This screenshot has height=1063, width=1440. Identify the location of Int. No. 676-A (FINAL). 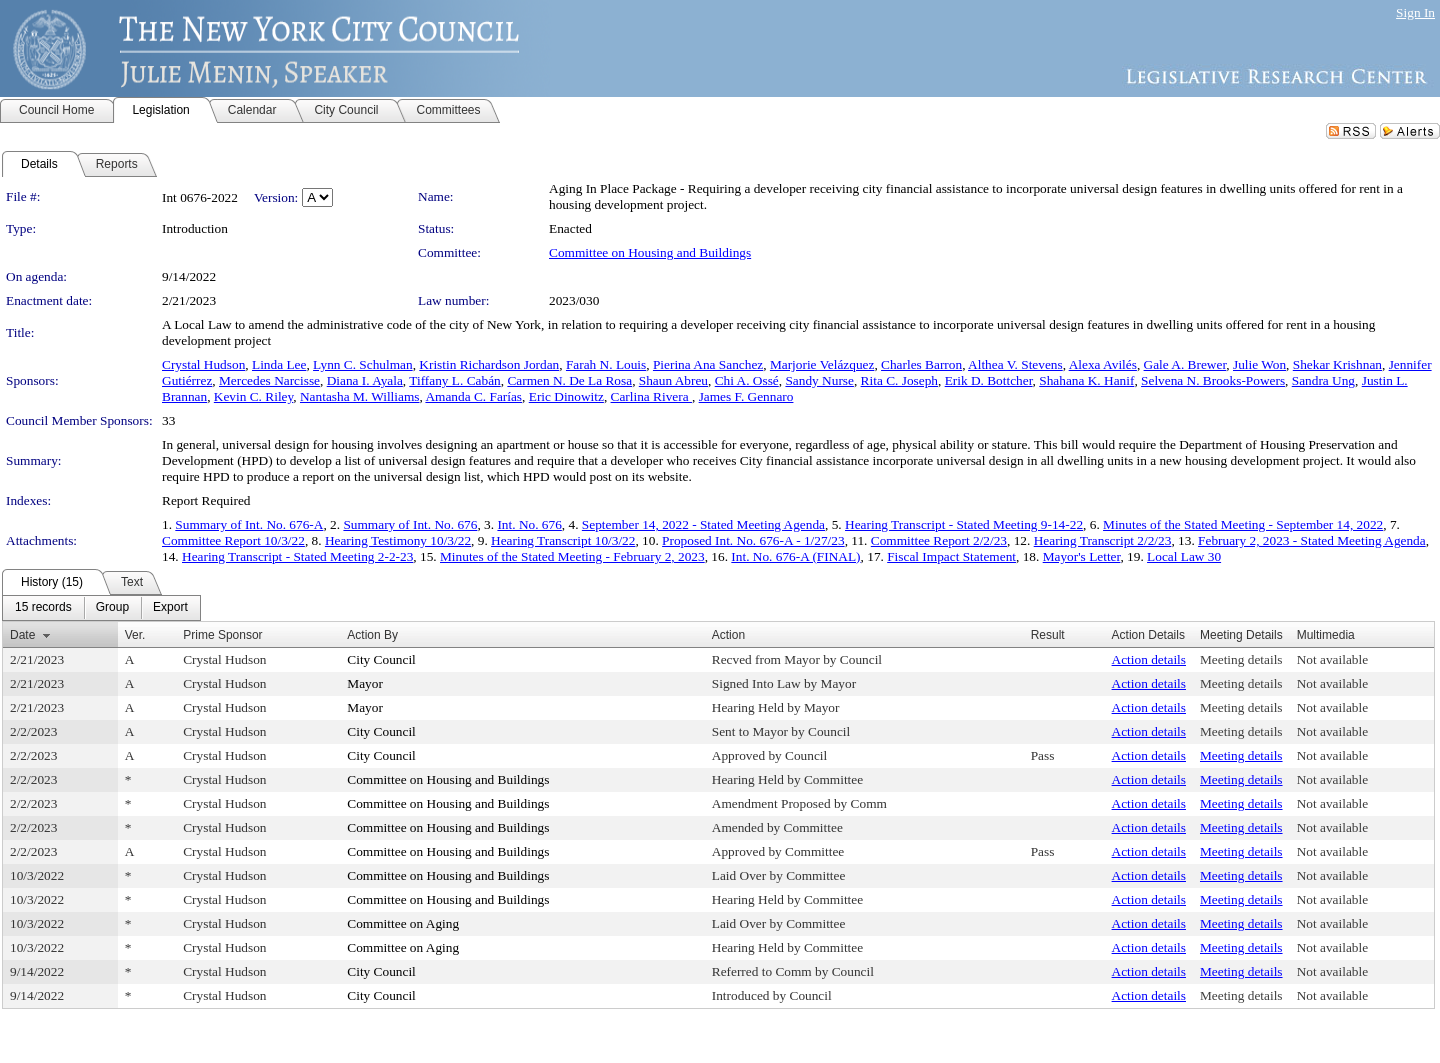
(795, 556).